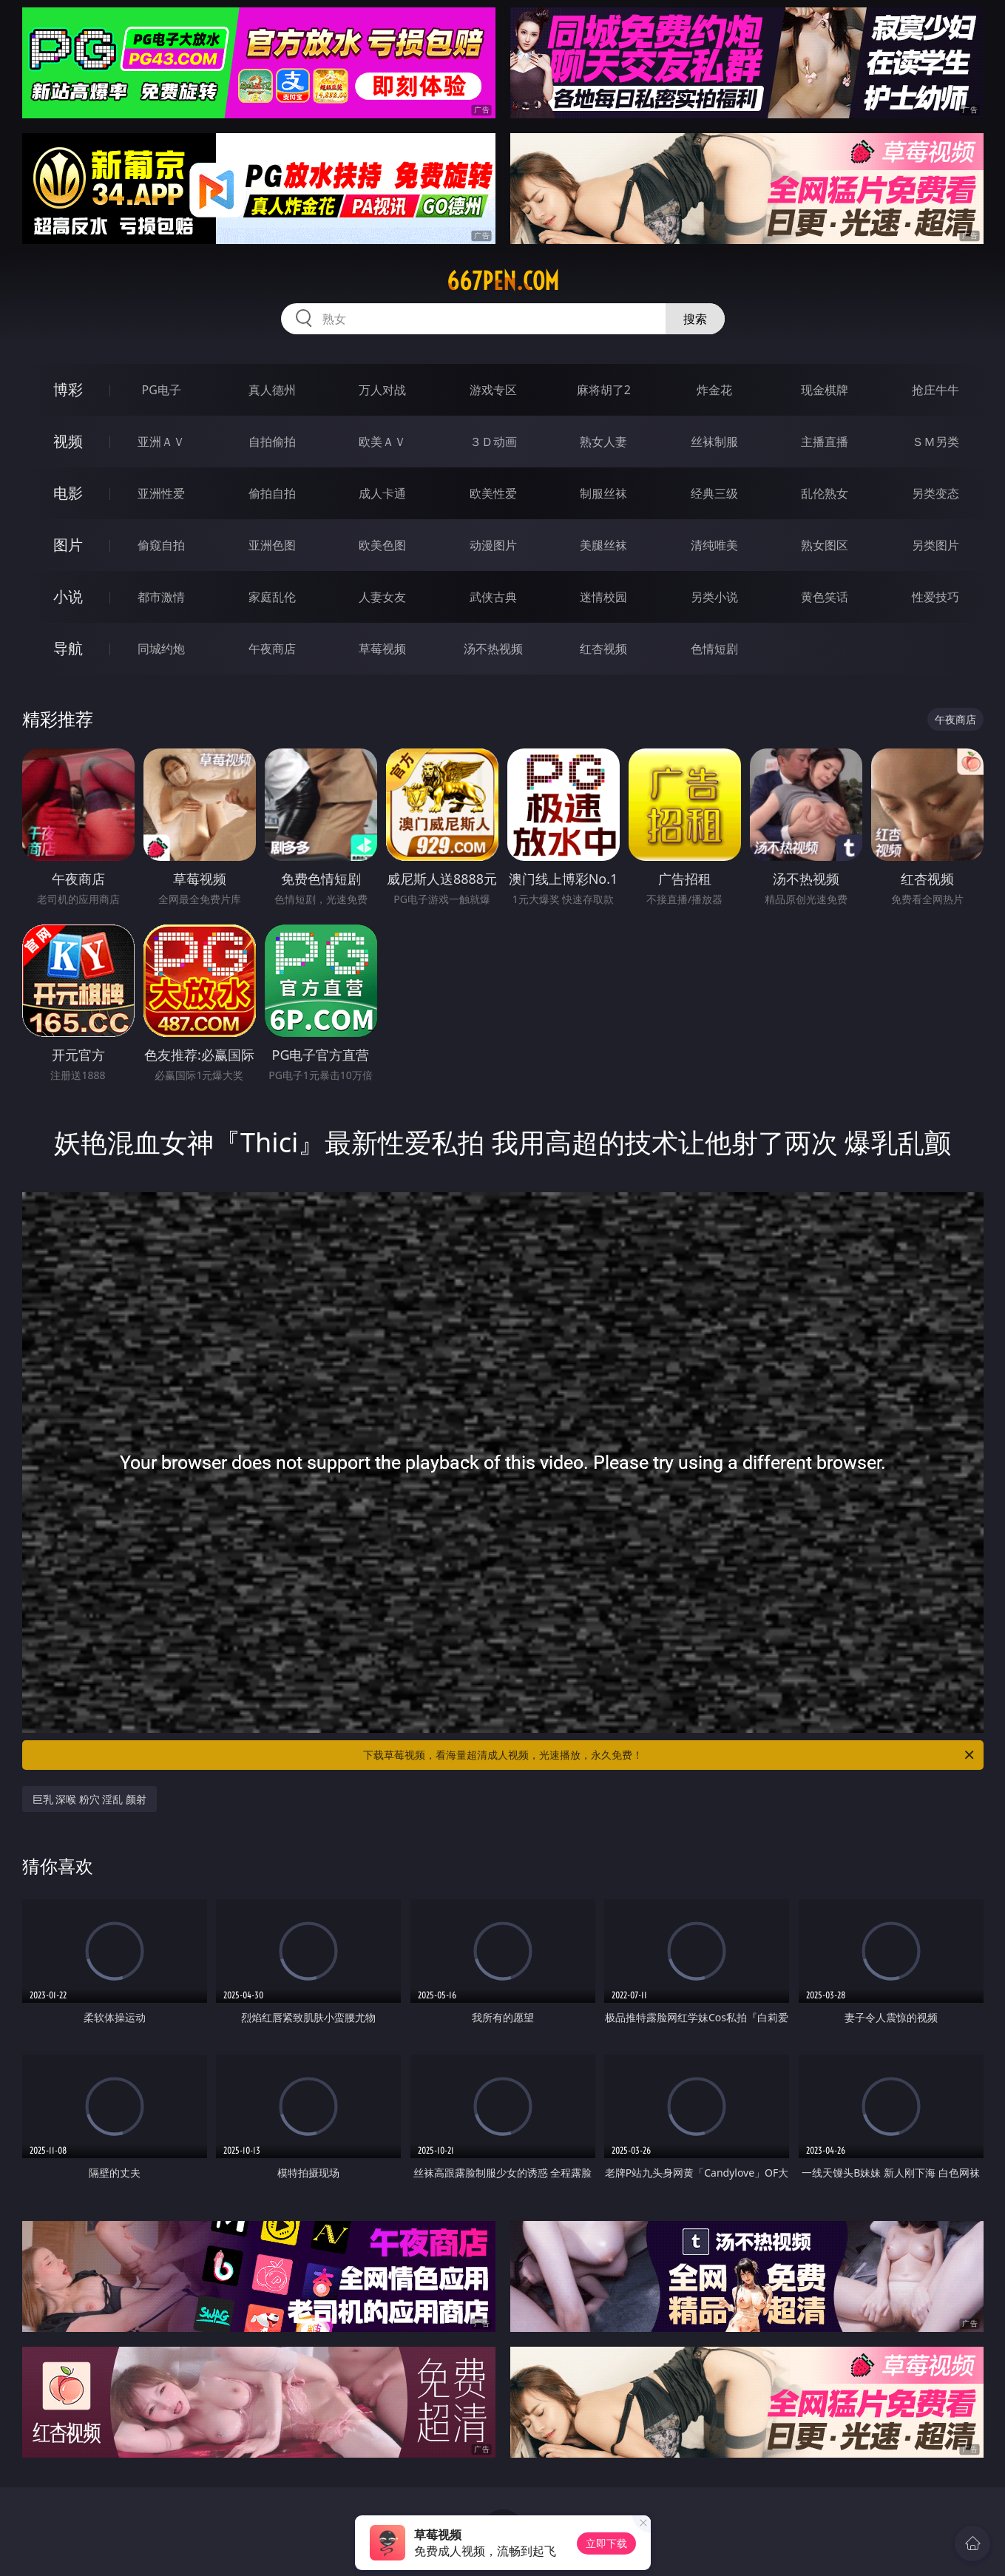 The image size is (1005, 2576). What do you see at coordinates (68, 648) in the screenshot?
I see `导航` at bounding box center [68, 648].